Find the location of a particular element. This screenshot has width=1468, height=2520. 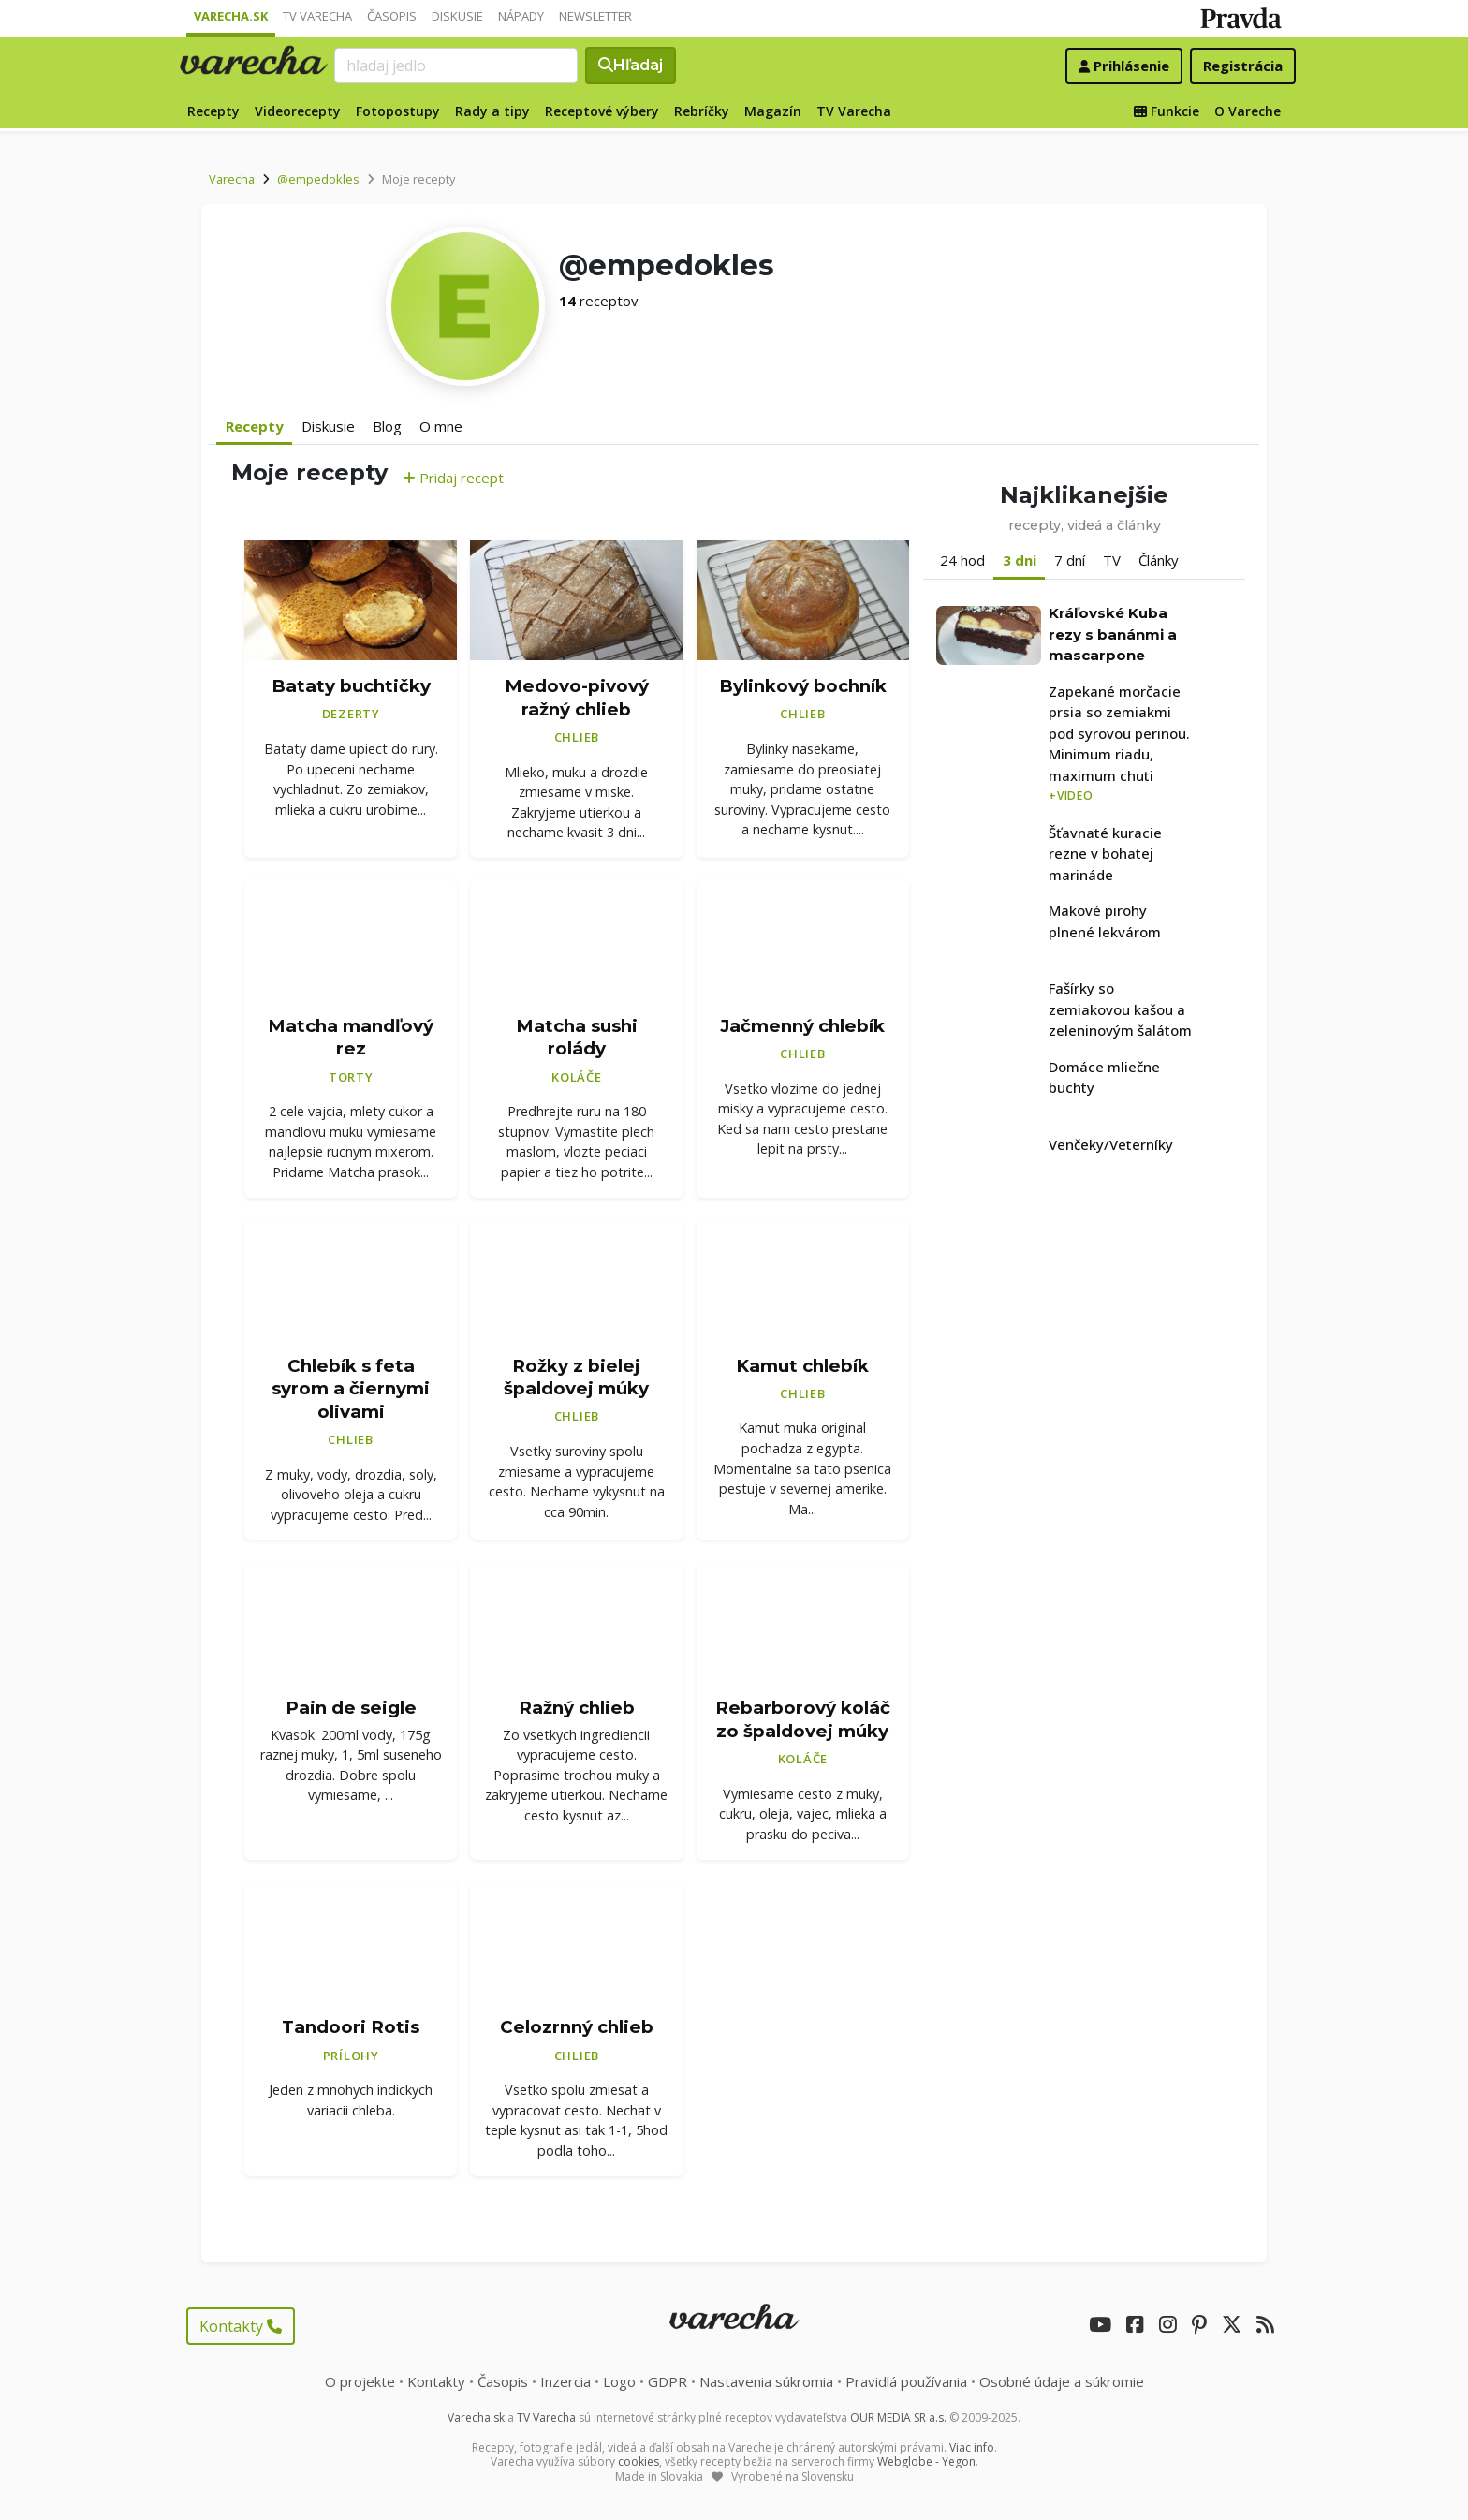

Články is located at coordinates (1158, 560).